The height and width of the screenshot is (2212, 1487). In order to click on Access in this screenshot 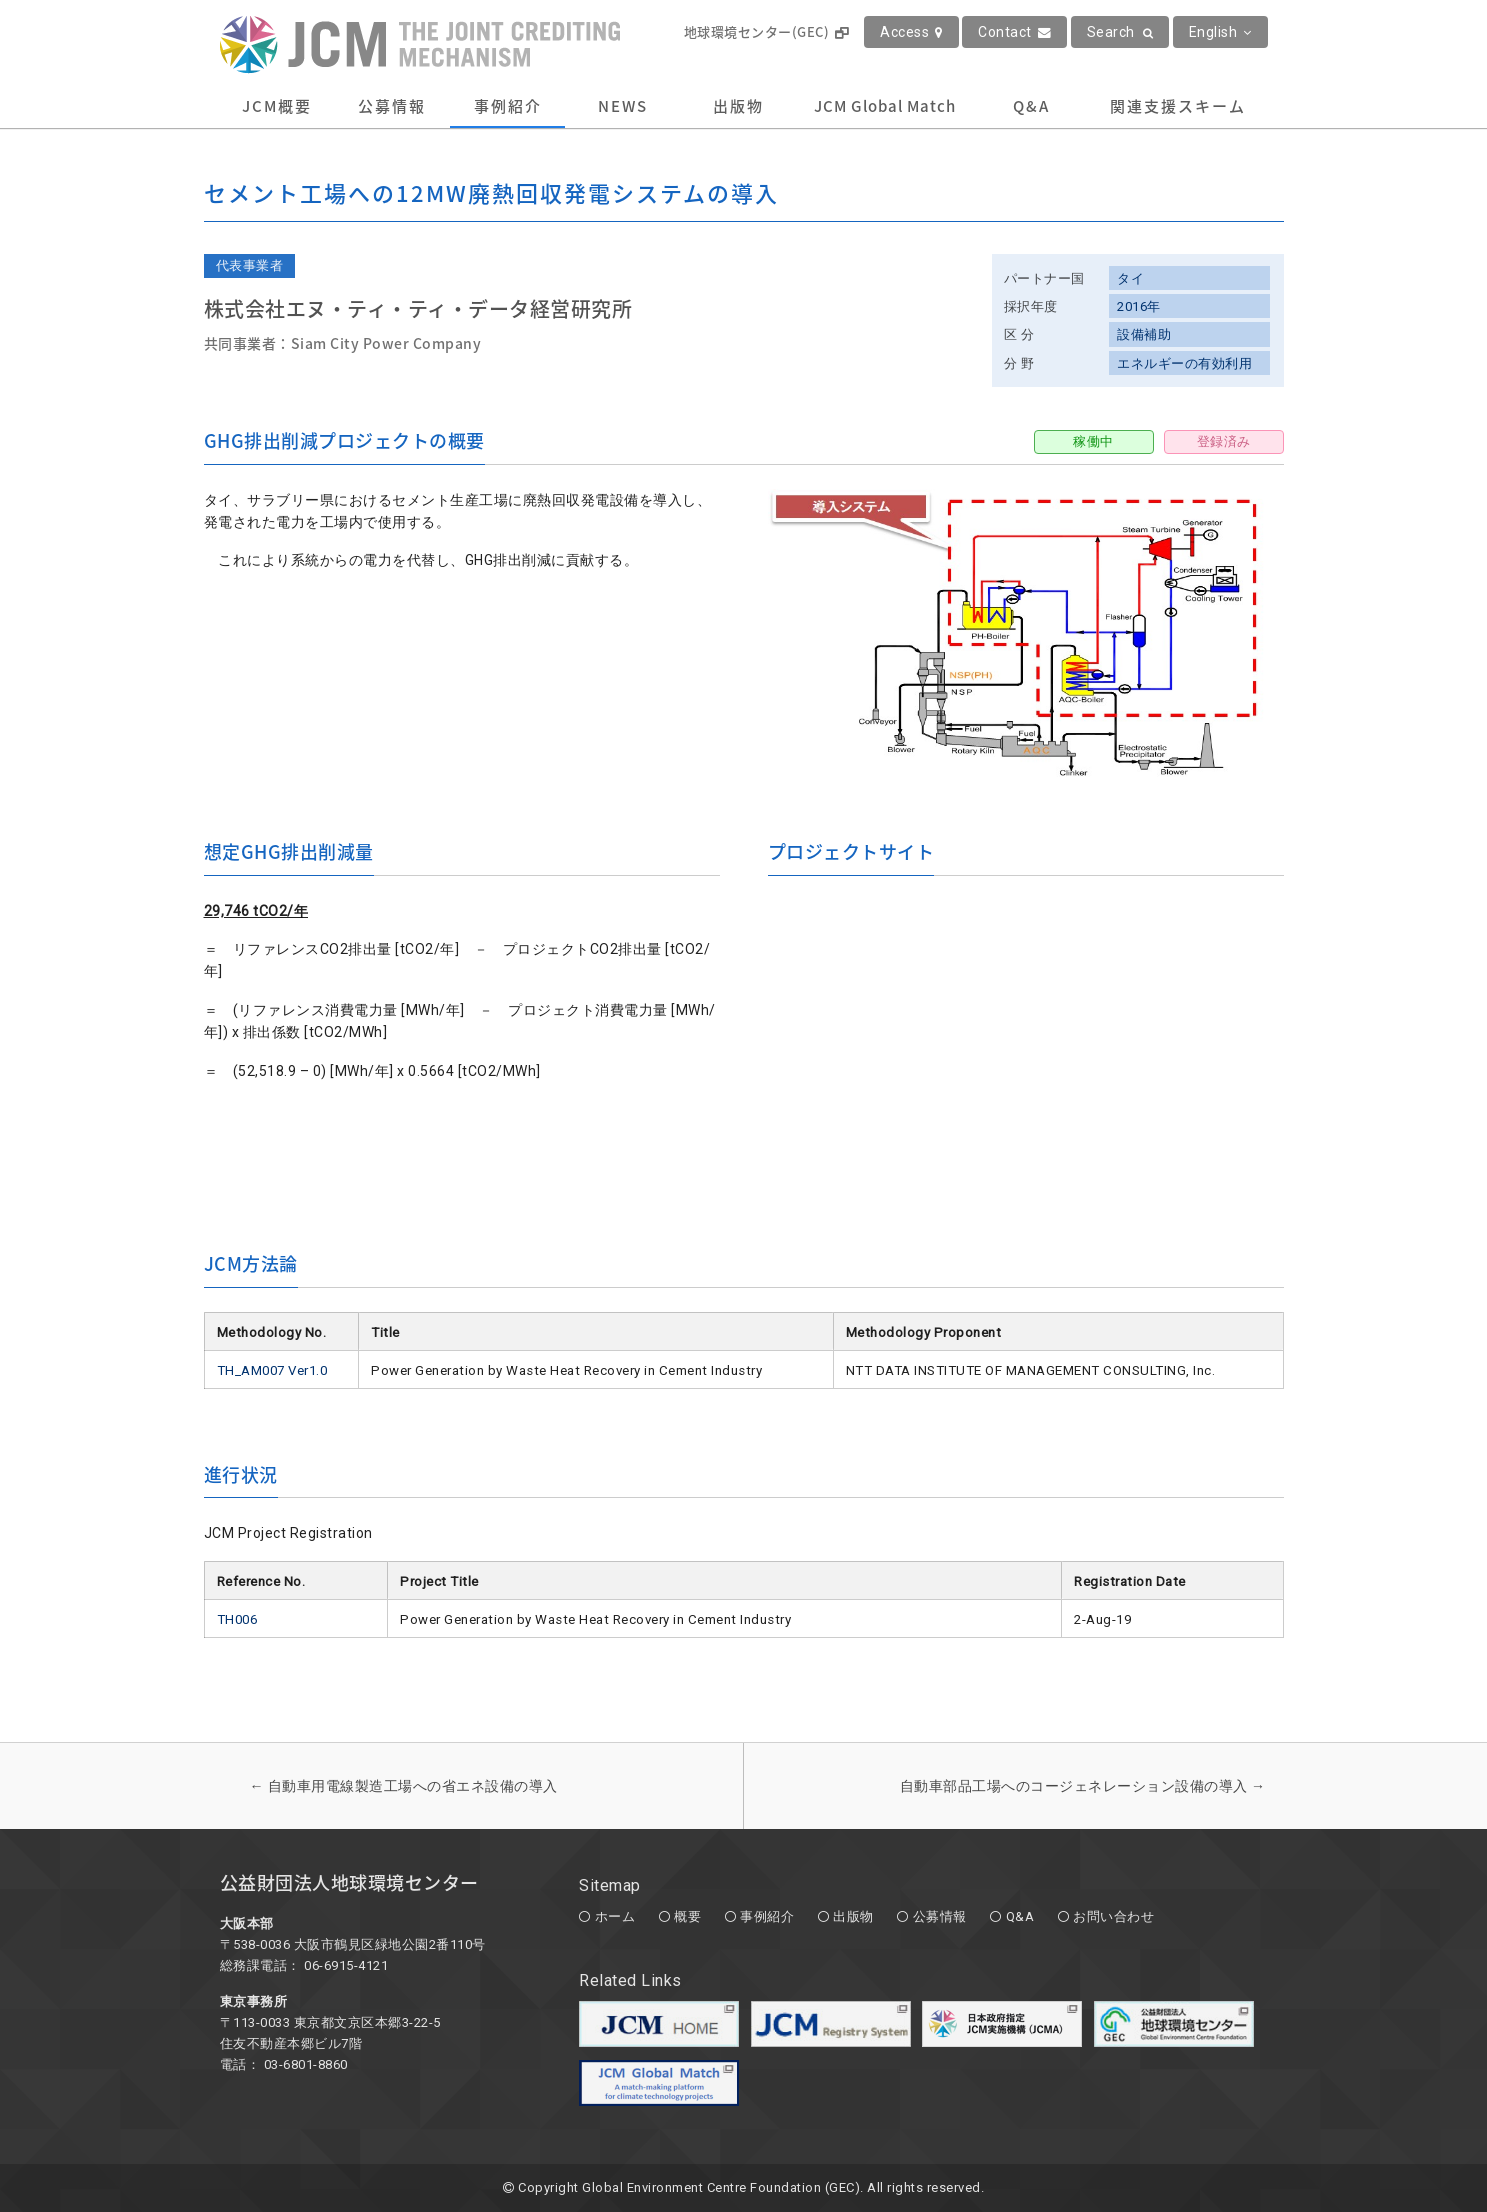, I will do `click(911, 32)`.